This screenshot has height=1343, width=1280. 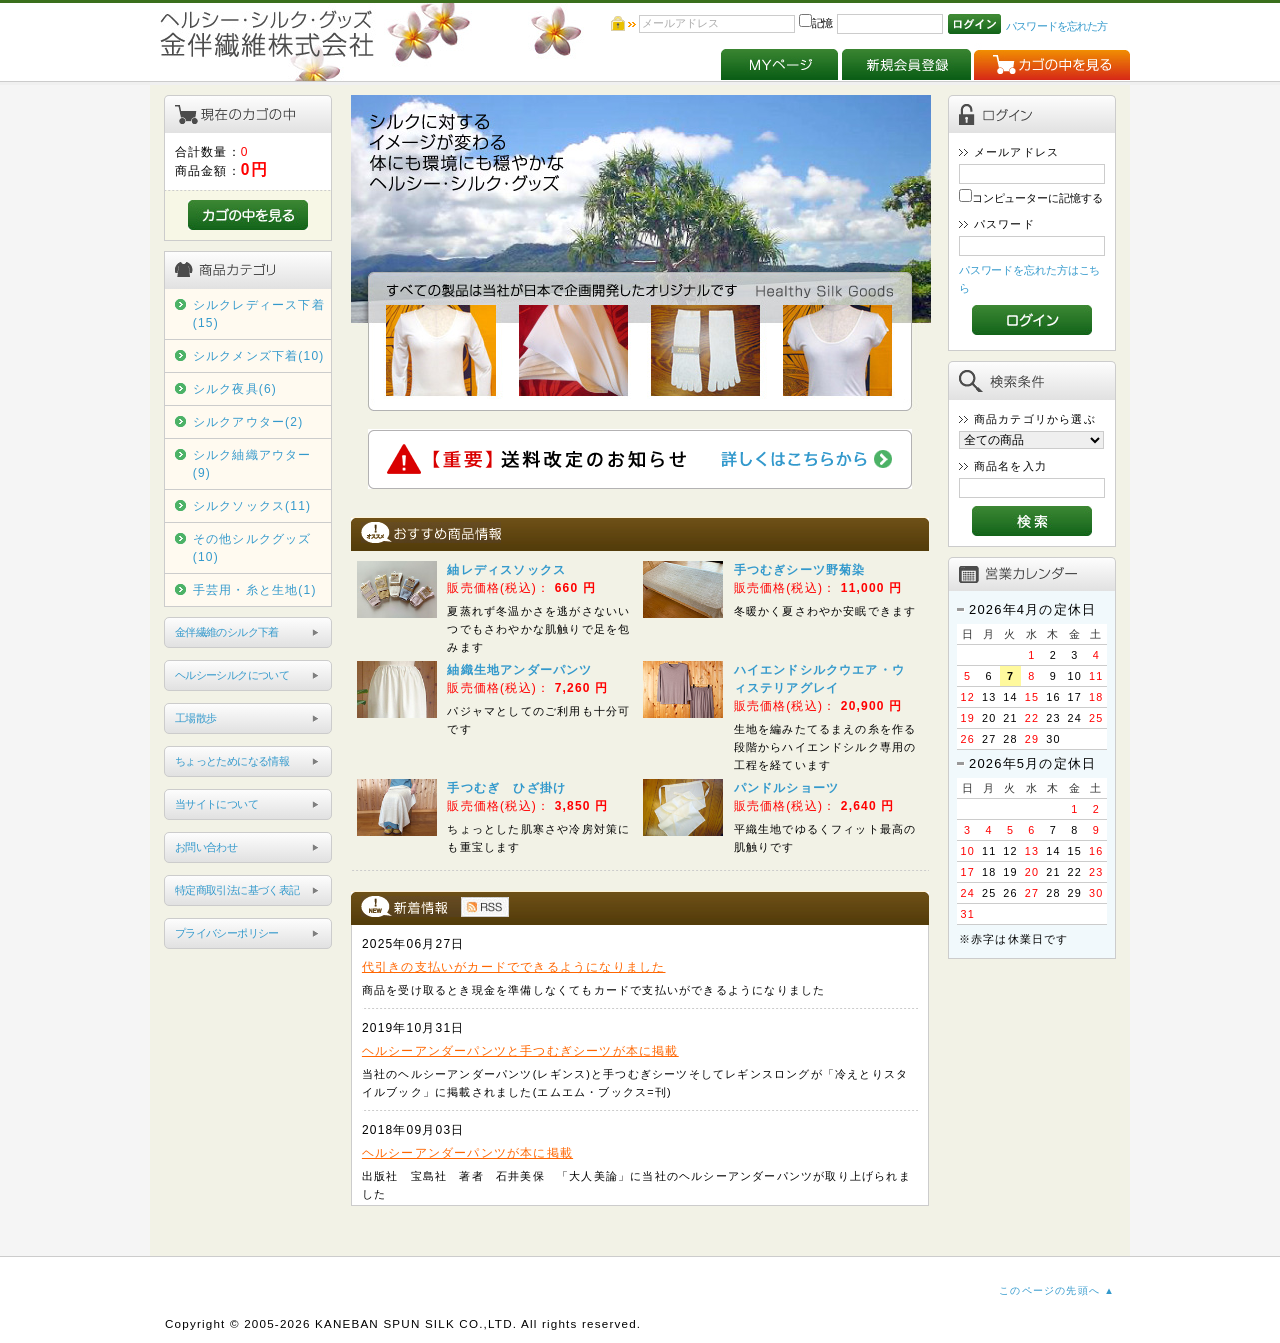 What do you see at coordinates (467, 1153) in the screenshot?
I see `ヘルシーアンダーパンツが本に掲載` at bounding box center [467, 1153].